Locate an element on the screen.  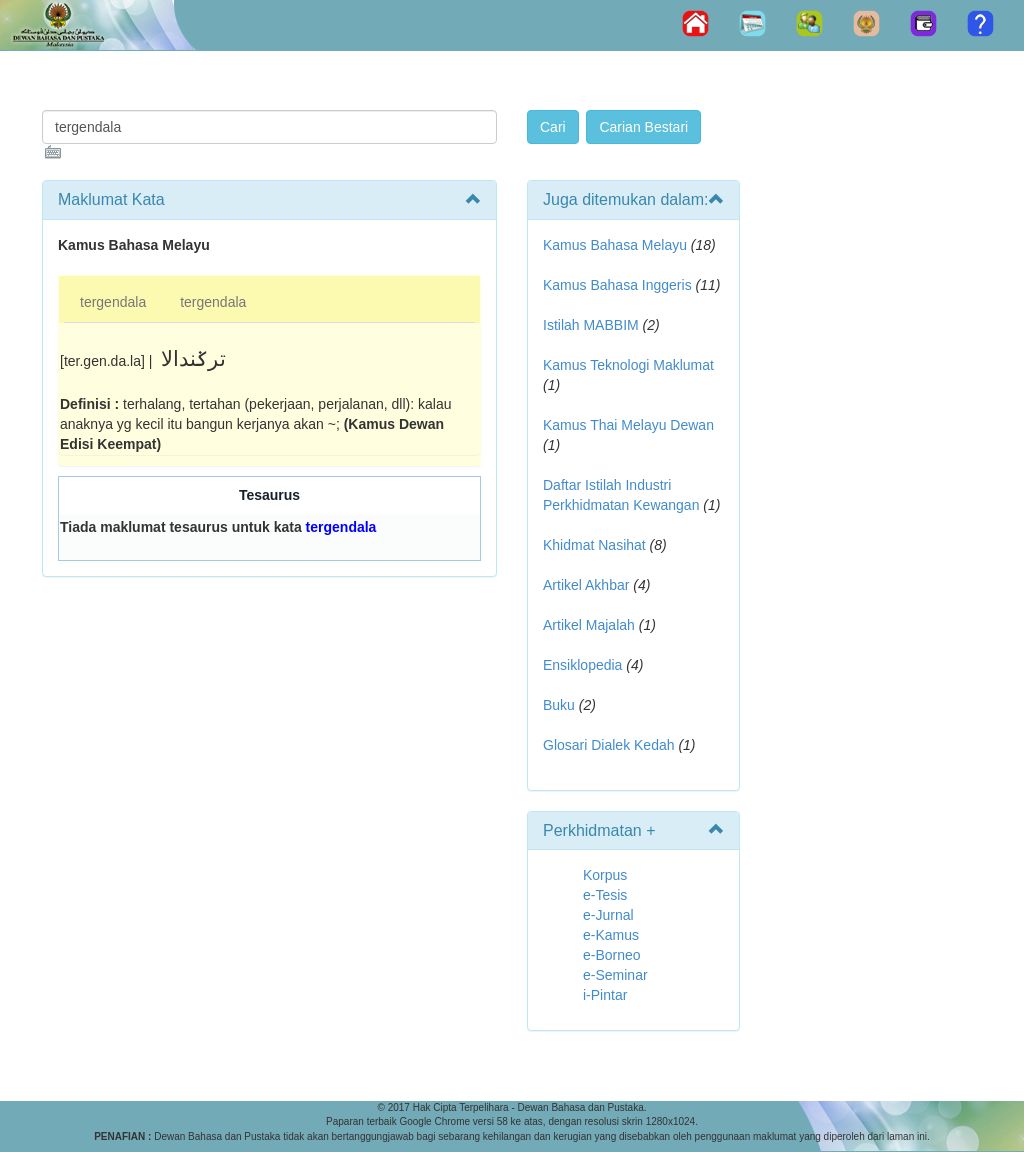
Khidmat Nasihat is located at coordinates (594, 545).